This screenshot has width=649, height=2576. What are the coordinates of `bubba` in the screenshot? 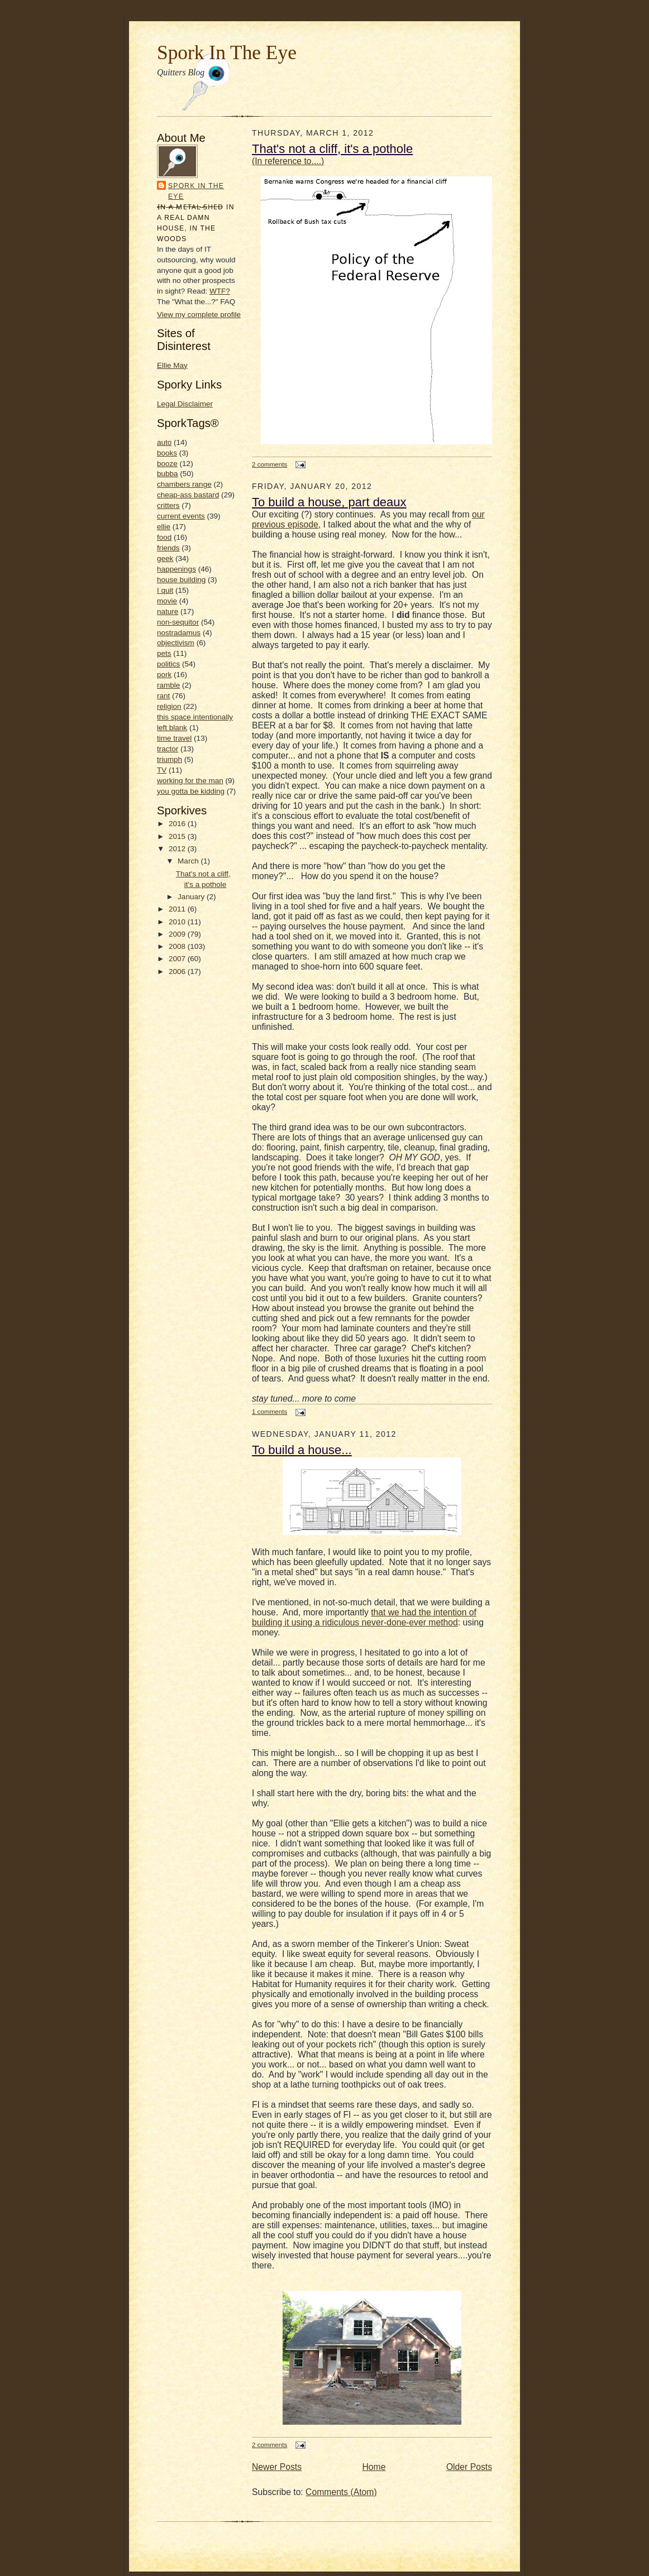 It's located at (167, 473).